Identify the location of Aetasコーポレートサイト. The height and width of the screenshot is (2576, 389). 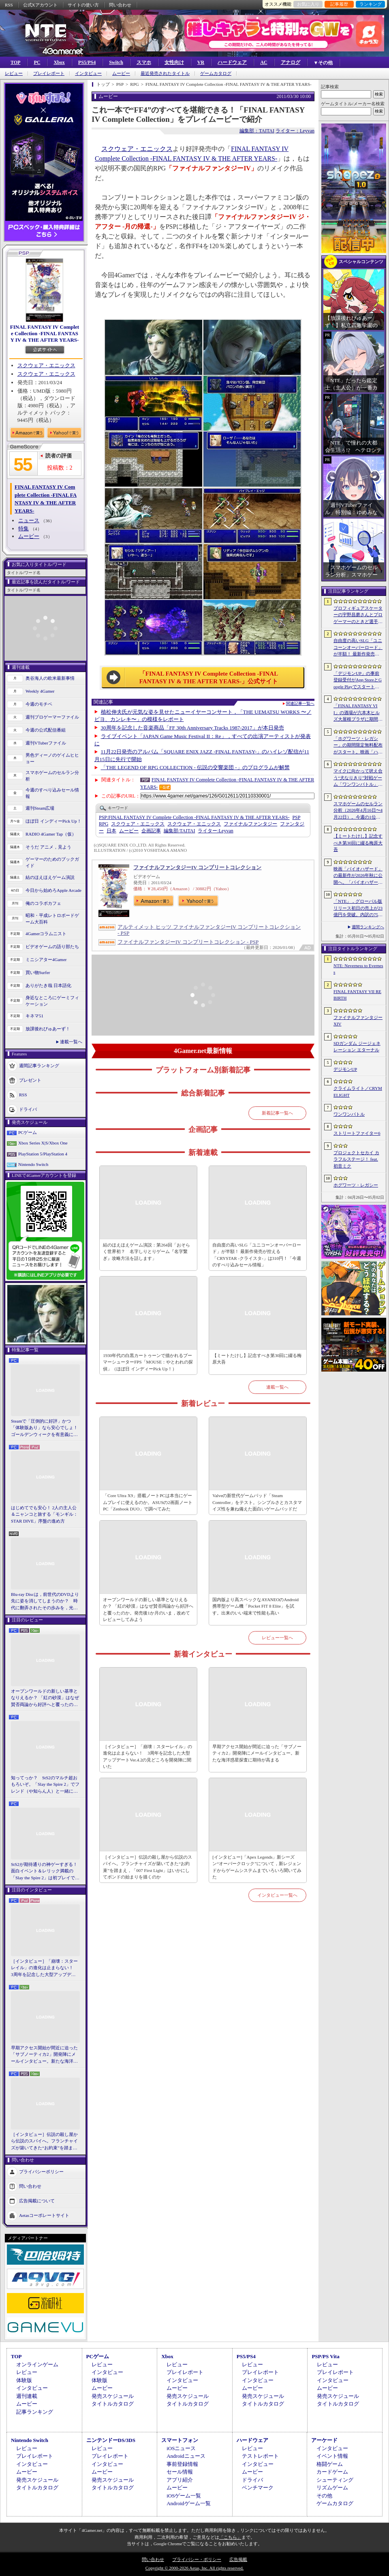
(44, 2215).